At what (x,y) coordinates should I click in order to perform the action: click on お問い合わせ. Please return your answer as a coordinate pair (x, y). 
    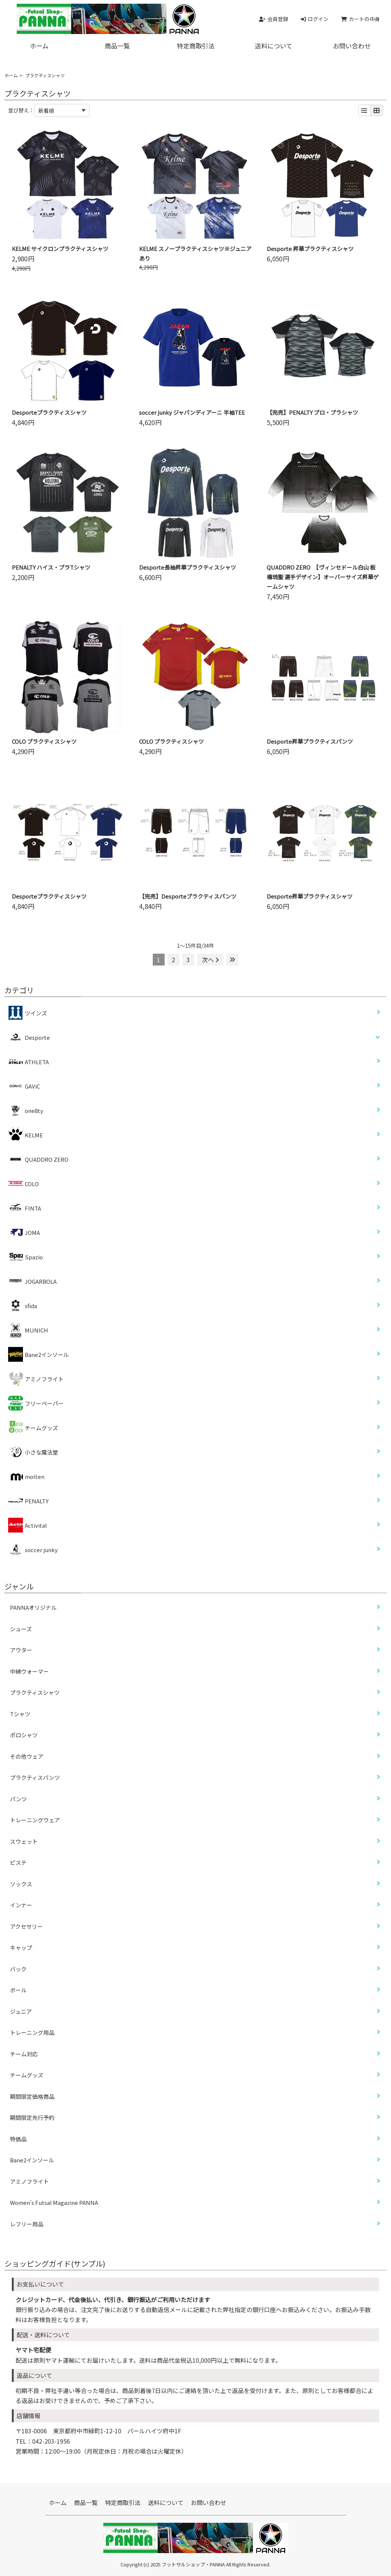
    Looking at the image, I should click on (208, 2502).